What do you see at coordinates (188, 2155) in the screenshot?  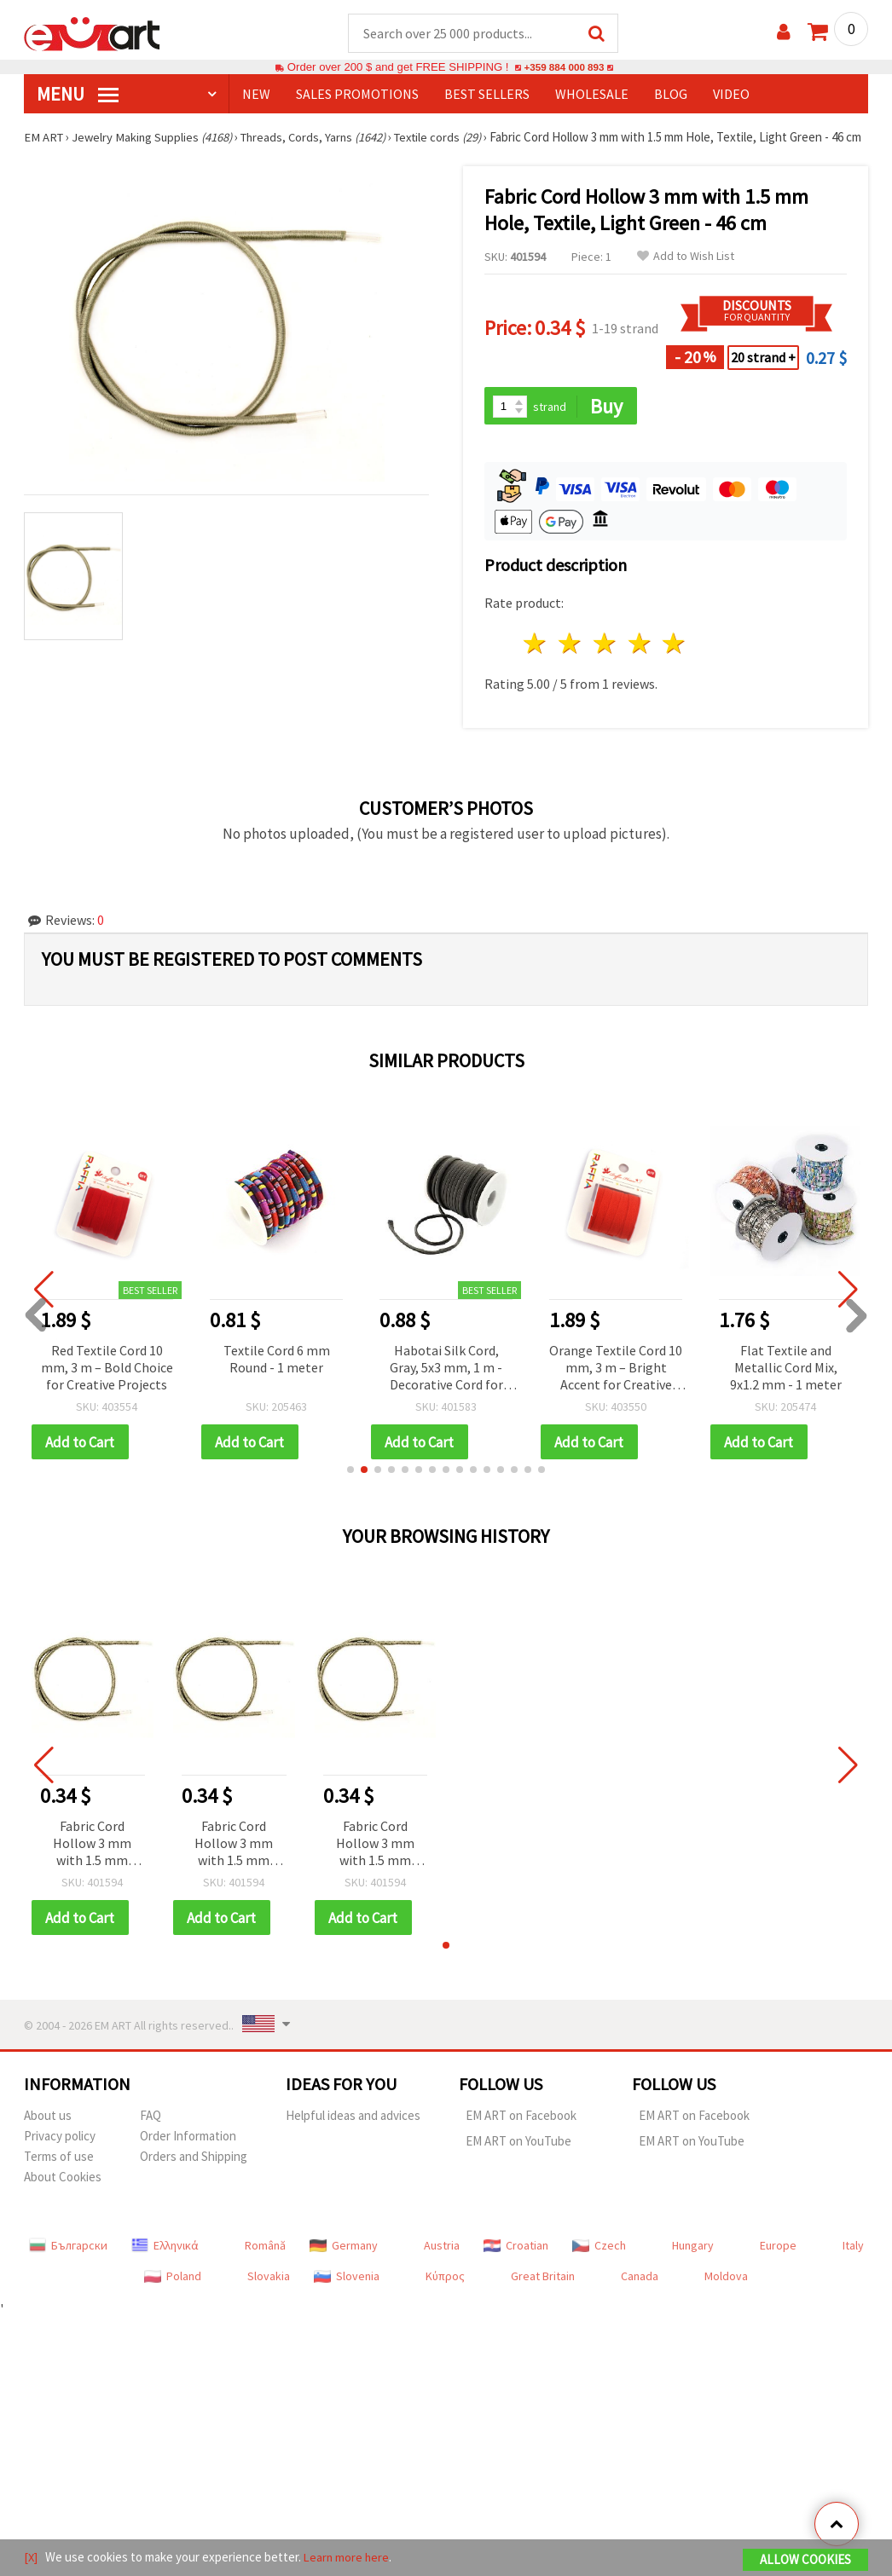 I see `Order Information` at bounding box center [188, 2155].